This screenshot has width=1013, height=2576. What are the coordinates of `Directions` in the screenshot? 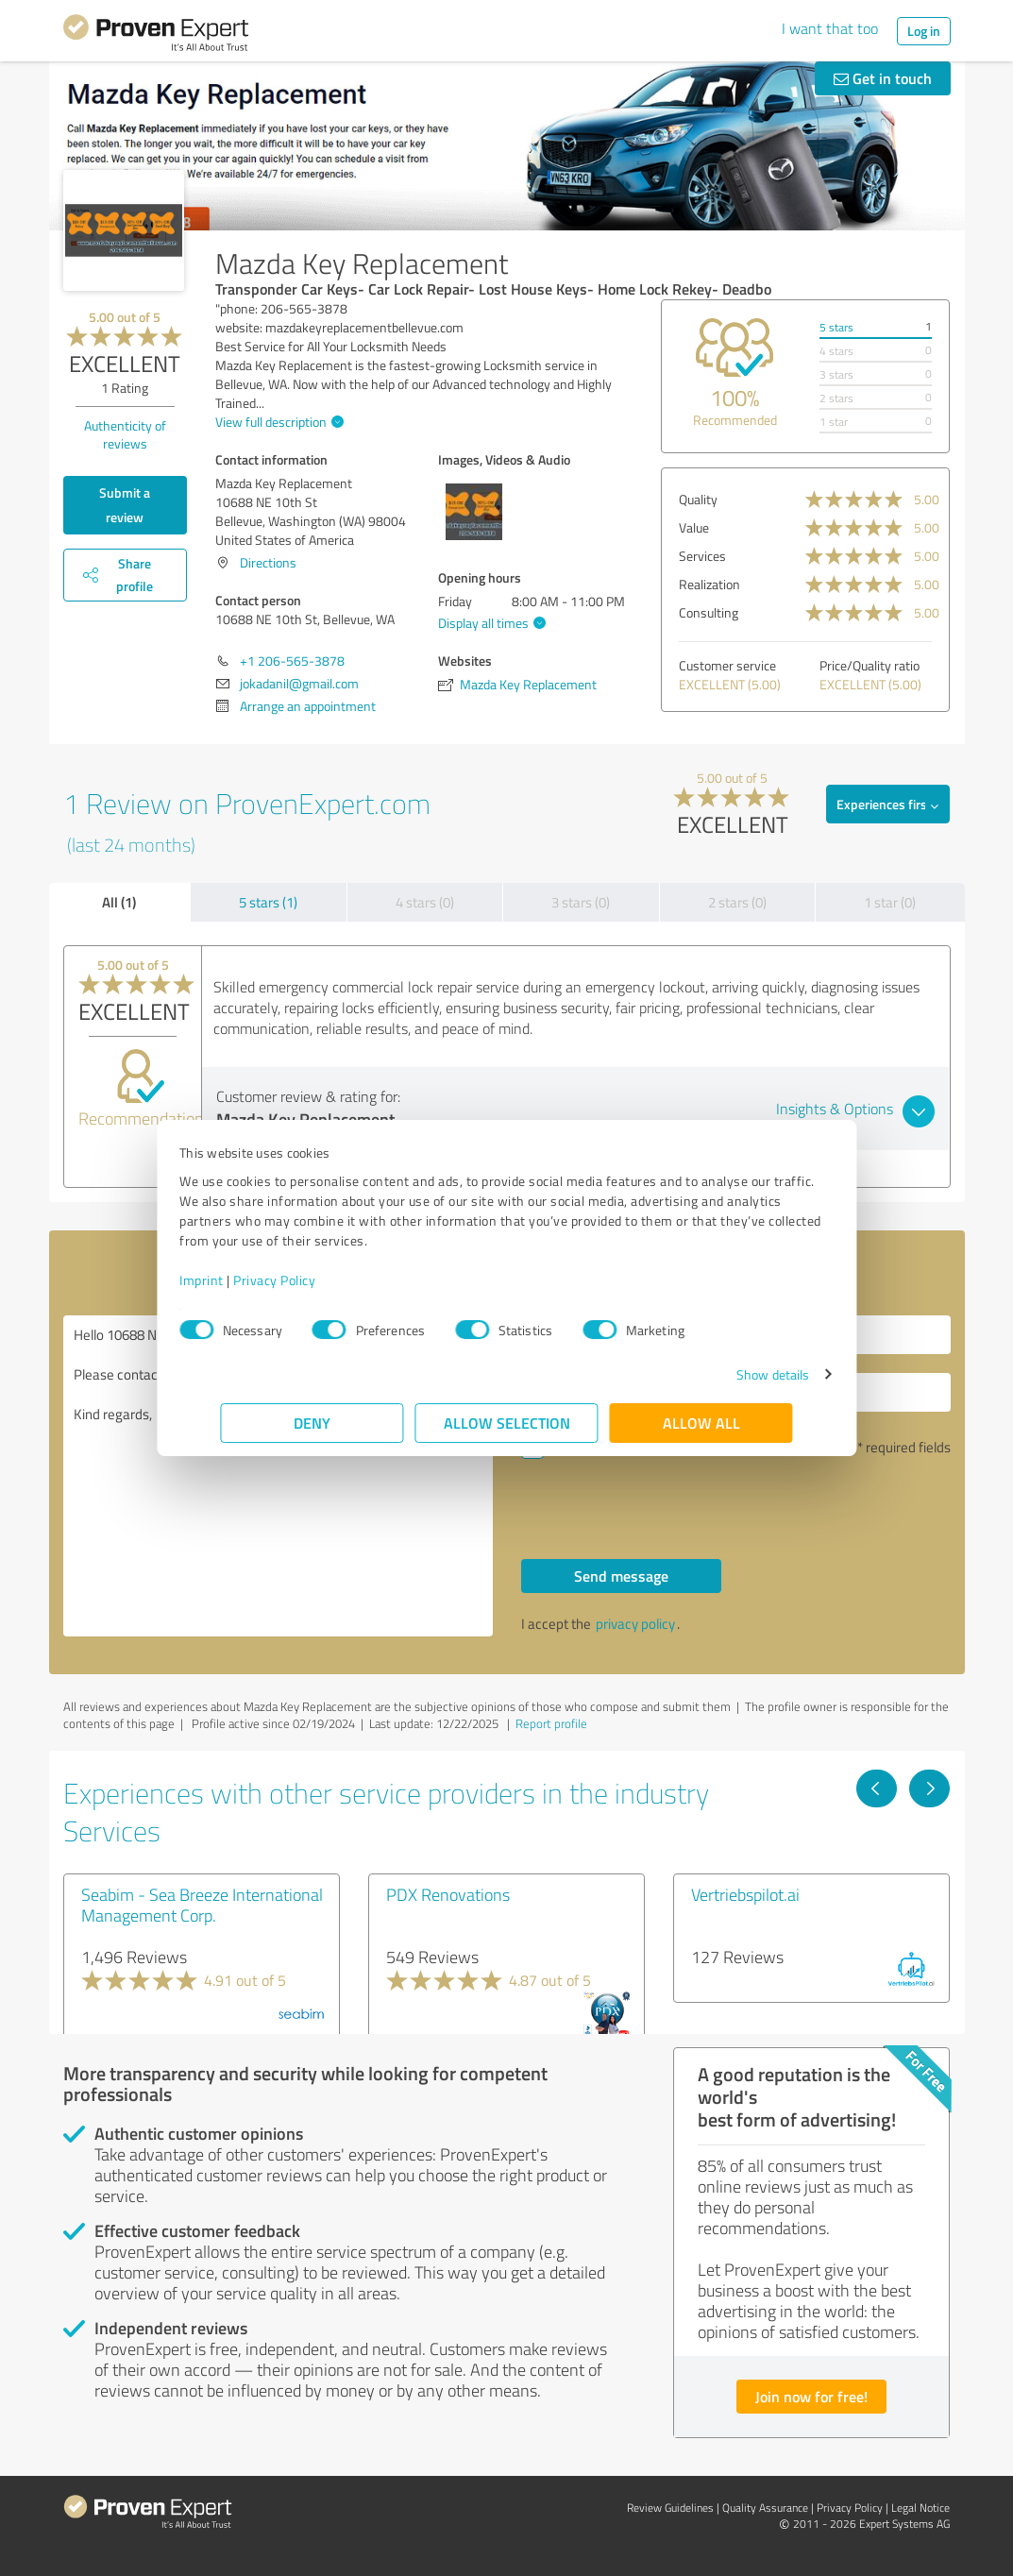 It's located at (268, 562).